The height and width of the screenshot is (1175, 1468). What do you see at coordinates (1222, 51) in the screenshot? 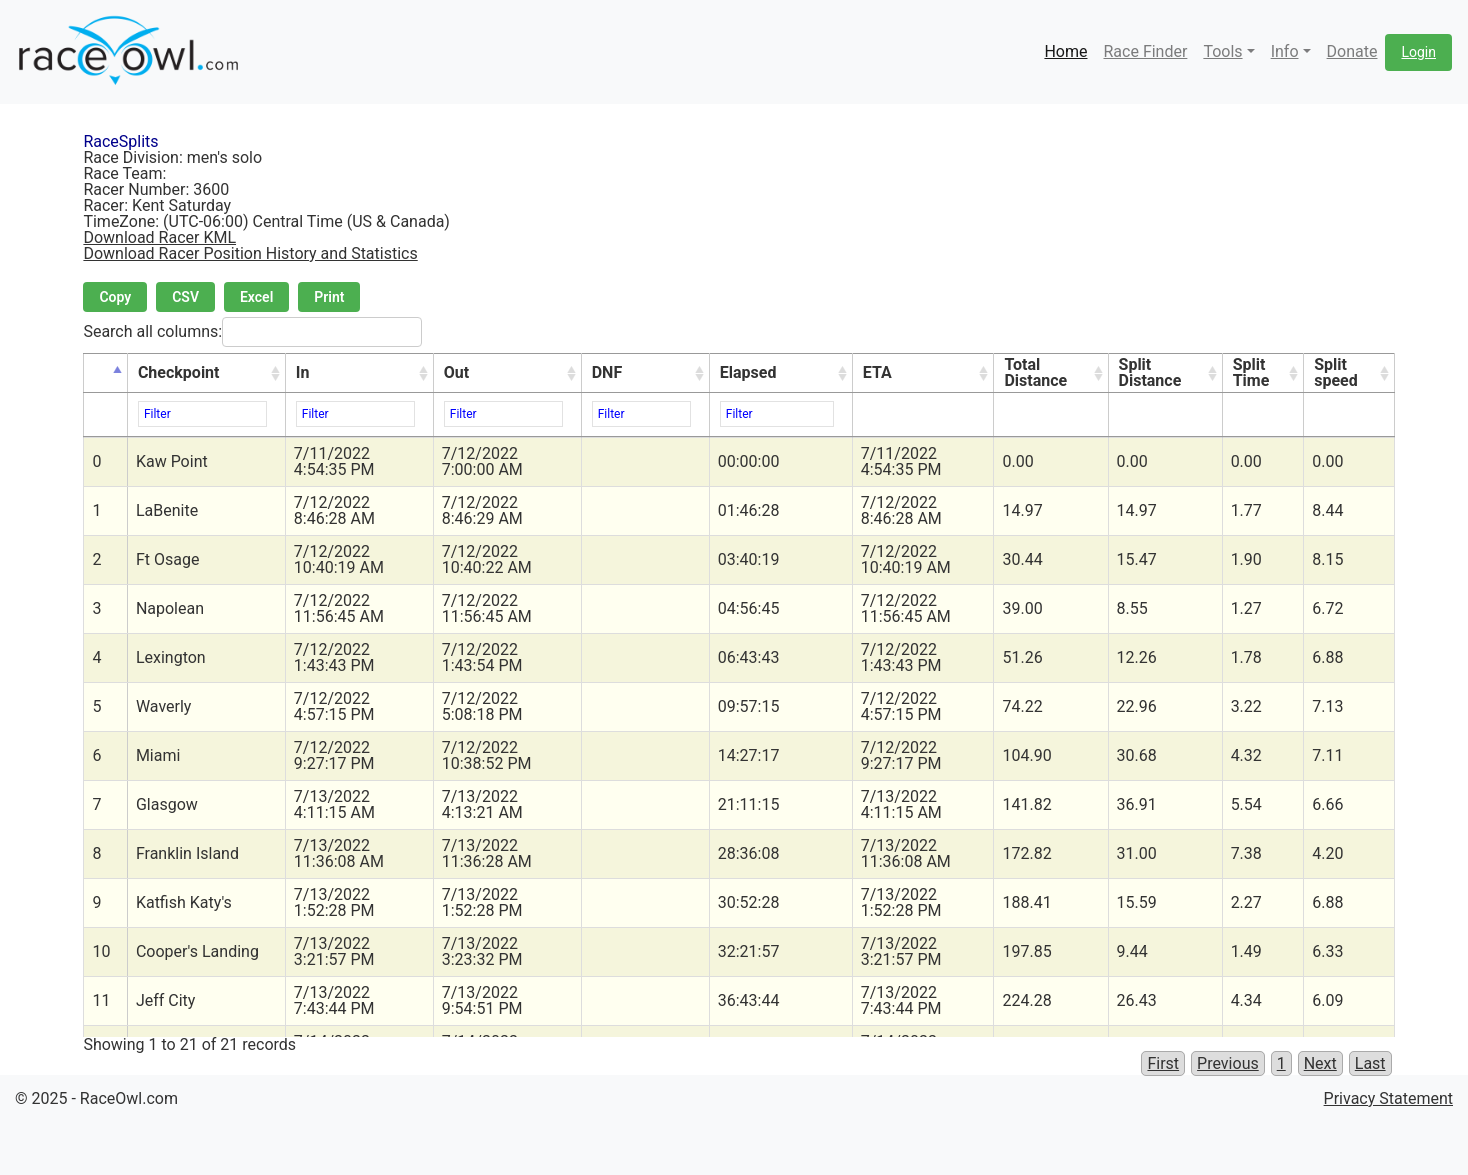
I see `Tools [button]` at bounding box center [1222, 51].